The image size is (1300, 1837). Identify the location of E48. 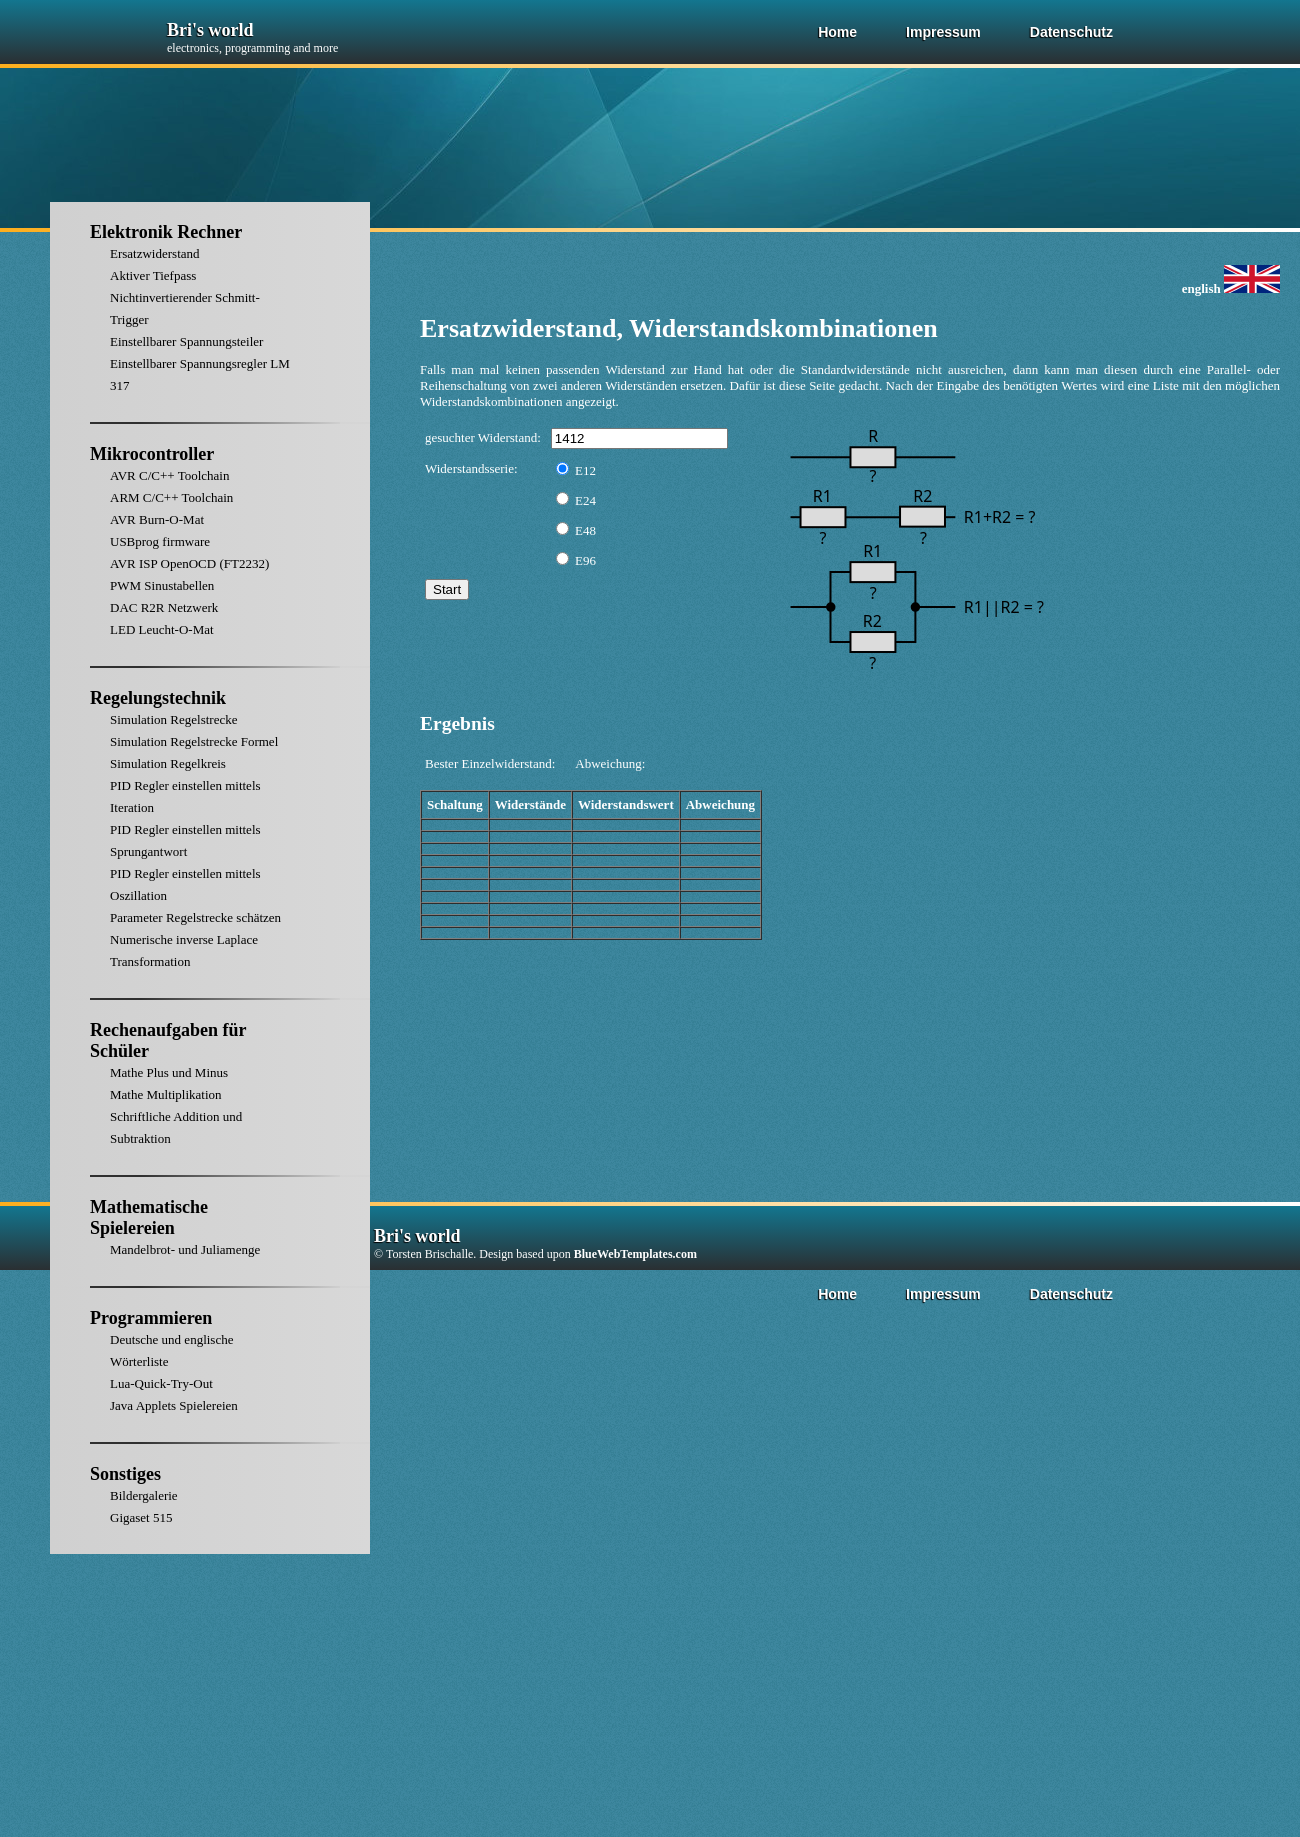
(576, 530).